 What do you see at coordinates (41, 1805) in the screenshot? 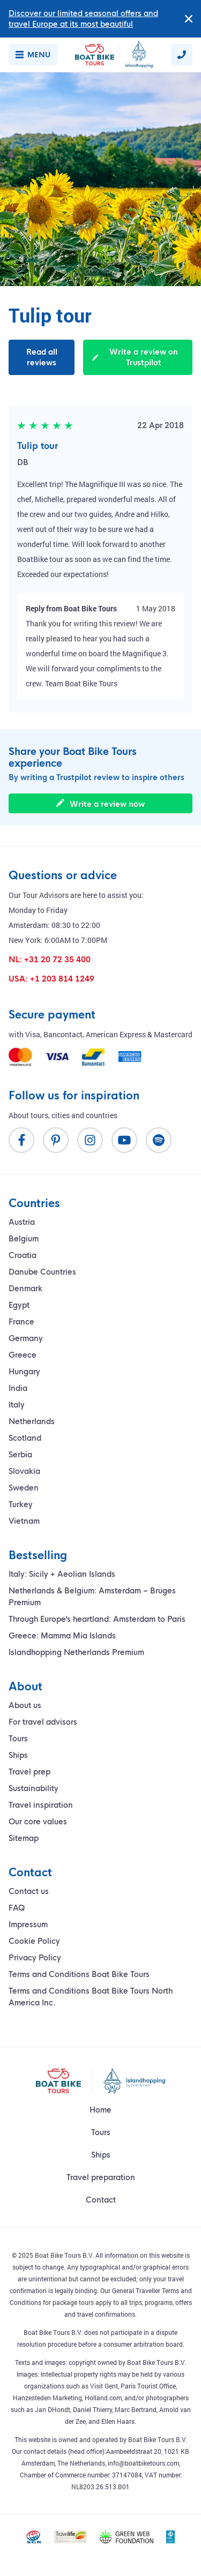
I see `Travel inspiration` at bounding box center [41, 1805].